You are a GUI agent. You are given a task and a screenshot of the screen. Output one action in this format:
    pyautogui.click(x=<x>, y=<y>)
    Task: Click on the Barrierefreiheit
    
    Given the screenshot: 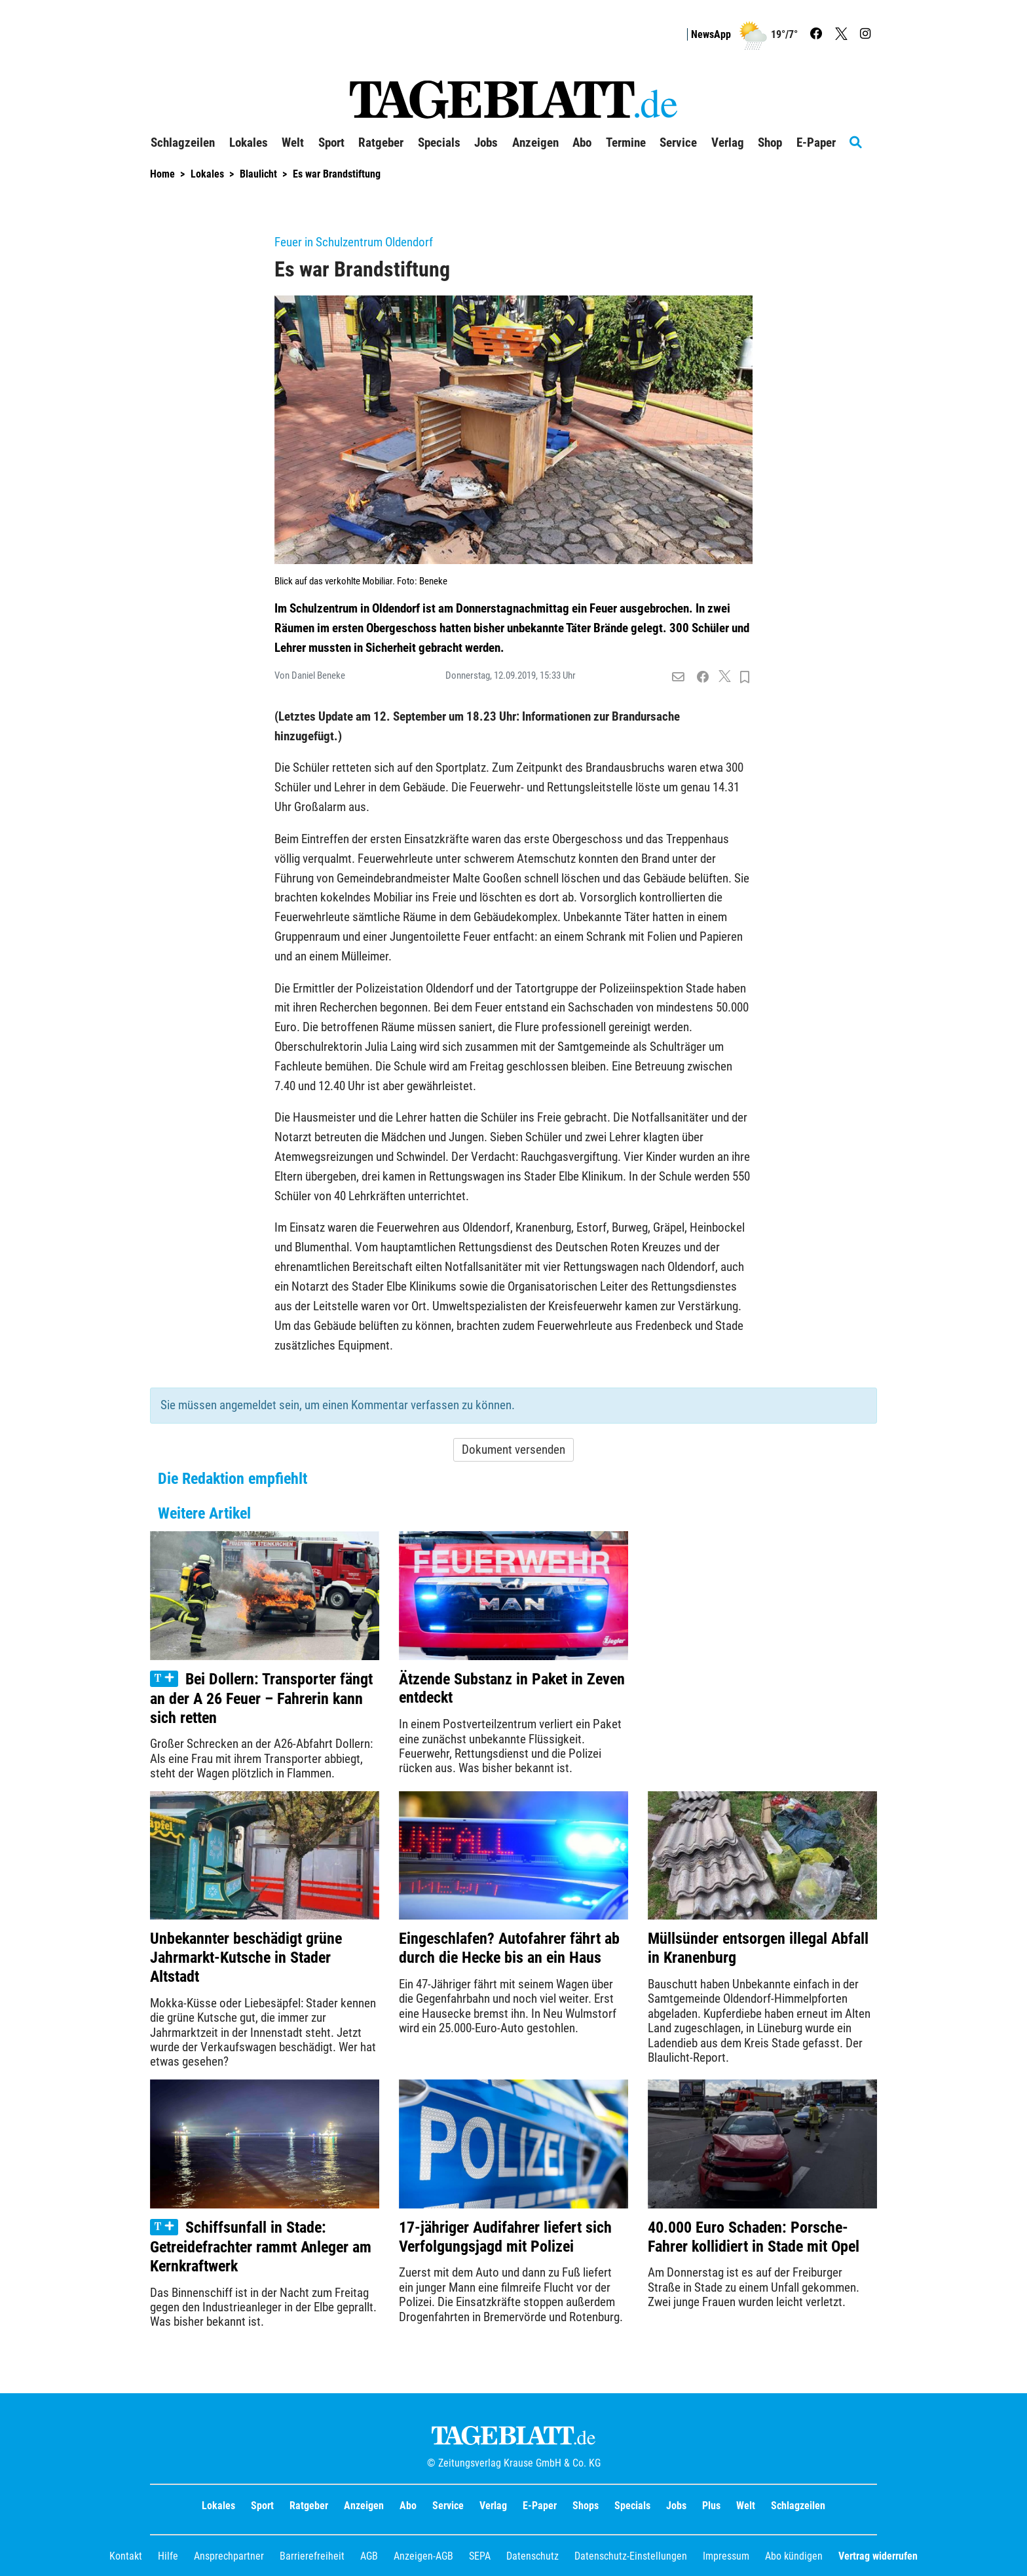 What is the action you would take?
    pyautogui.click(x=312, y=2556)
    